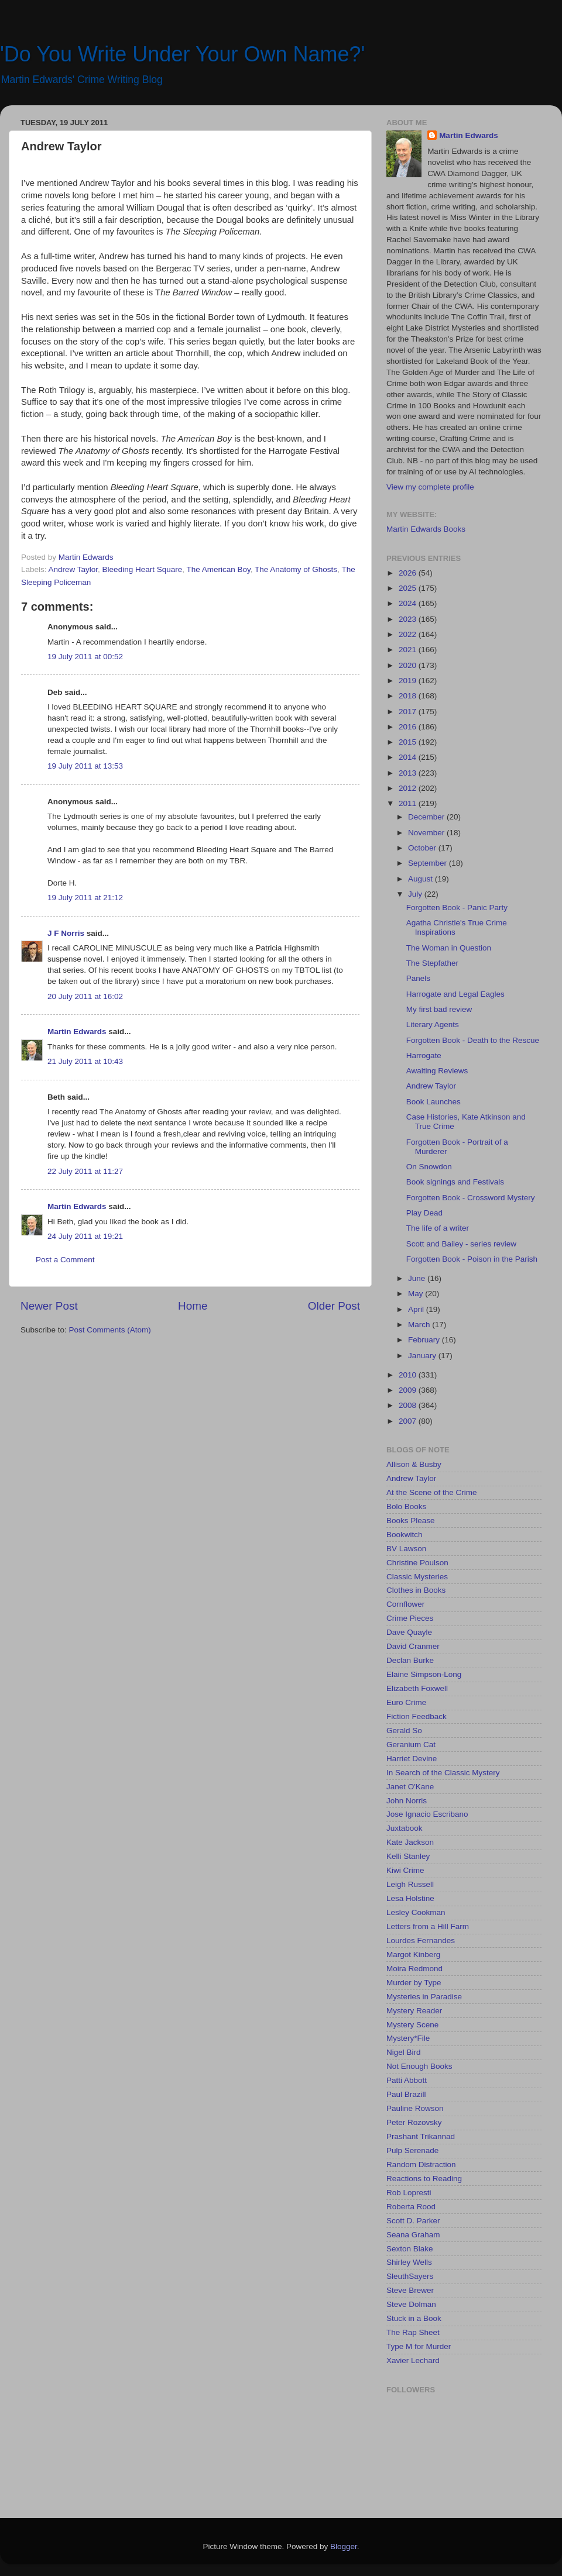 This screenshot has height=2576, width=562. Describe the element at coordinates (437, 1228) in the screenshot. I see `The life of a writer` at that location.